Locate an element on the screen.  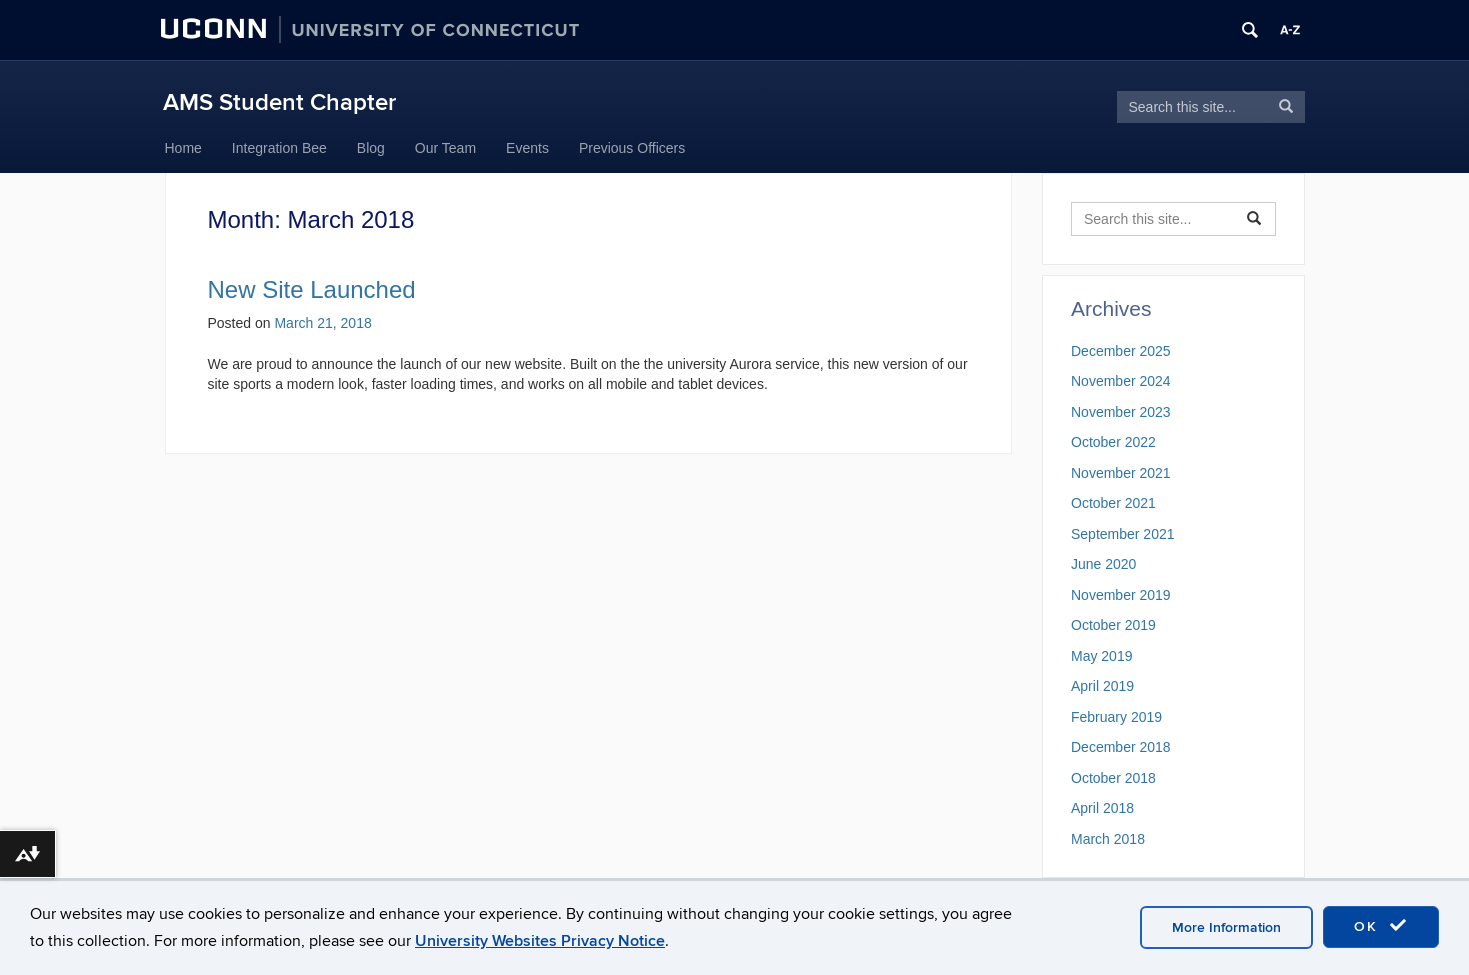
June 2020 is located at coordinates (1103, 564).